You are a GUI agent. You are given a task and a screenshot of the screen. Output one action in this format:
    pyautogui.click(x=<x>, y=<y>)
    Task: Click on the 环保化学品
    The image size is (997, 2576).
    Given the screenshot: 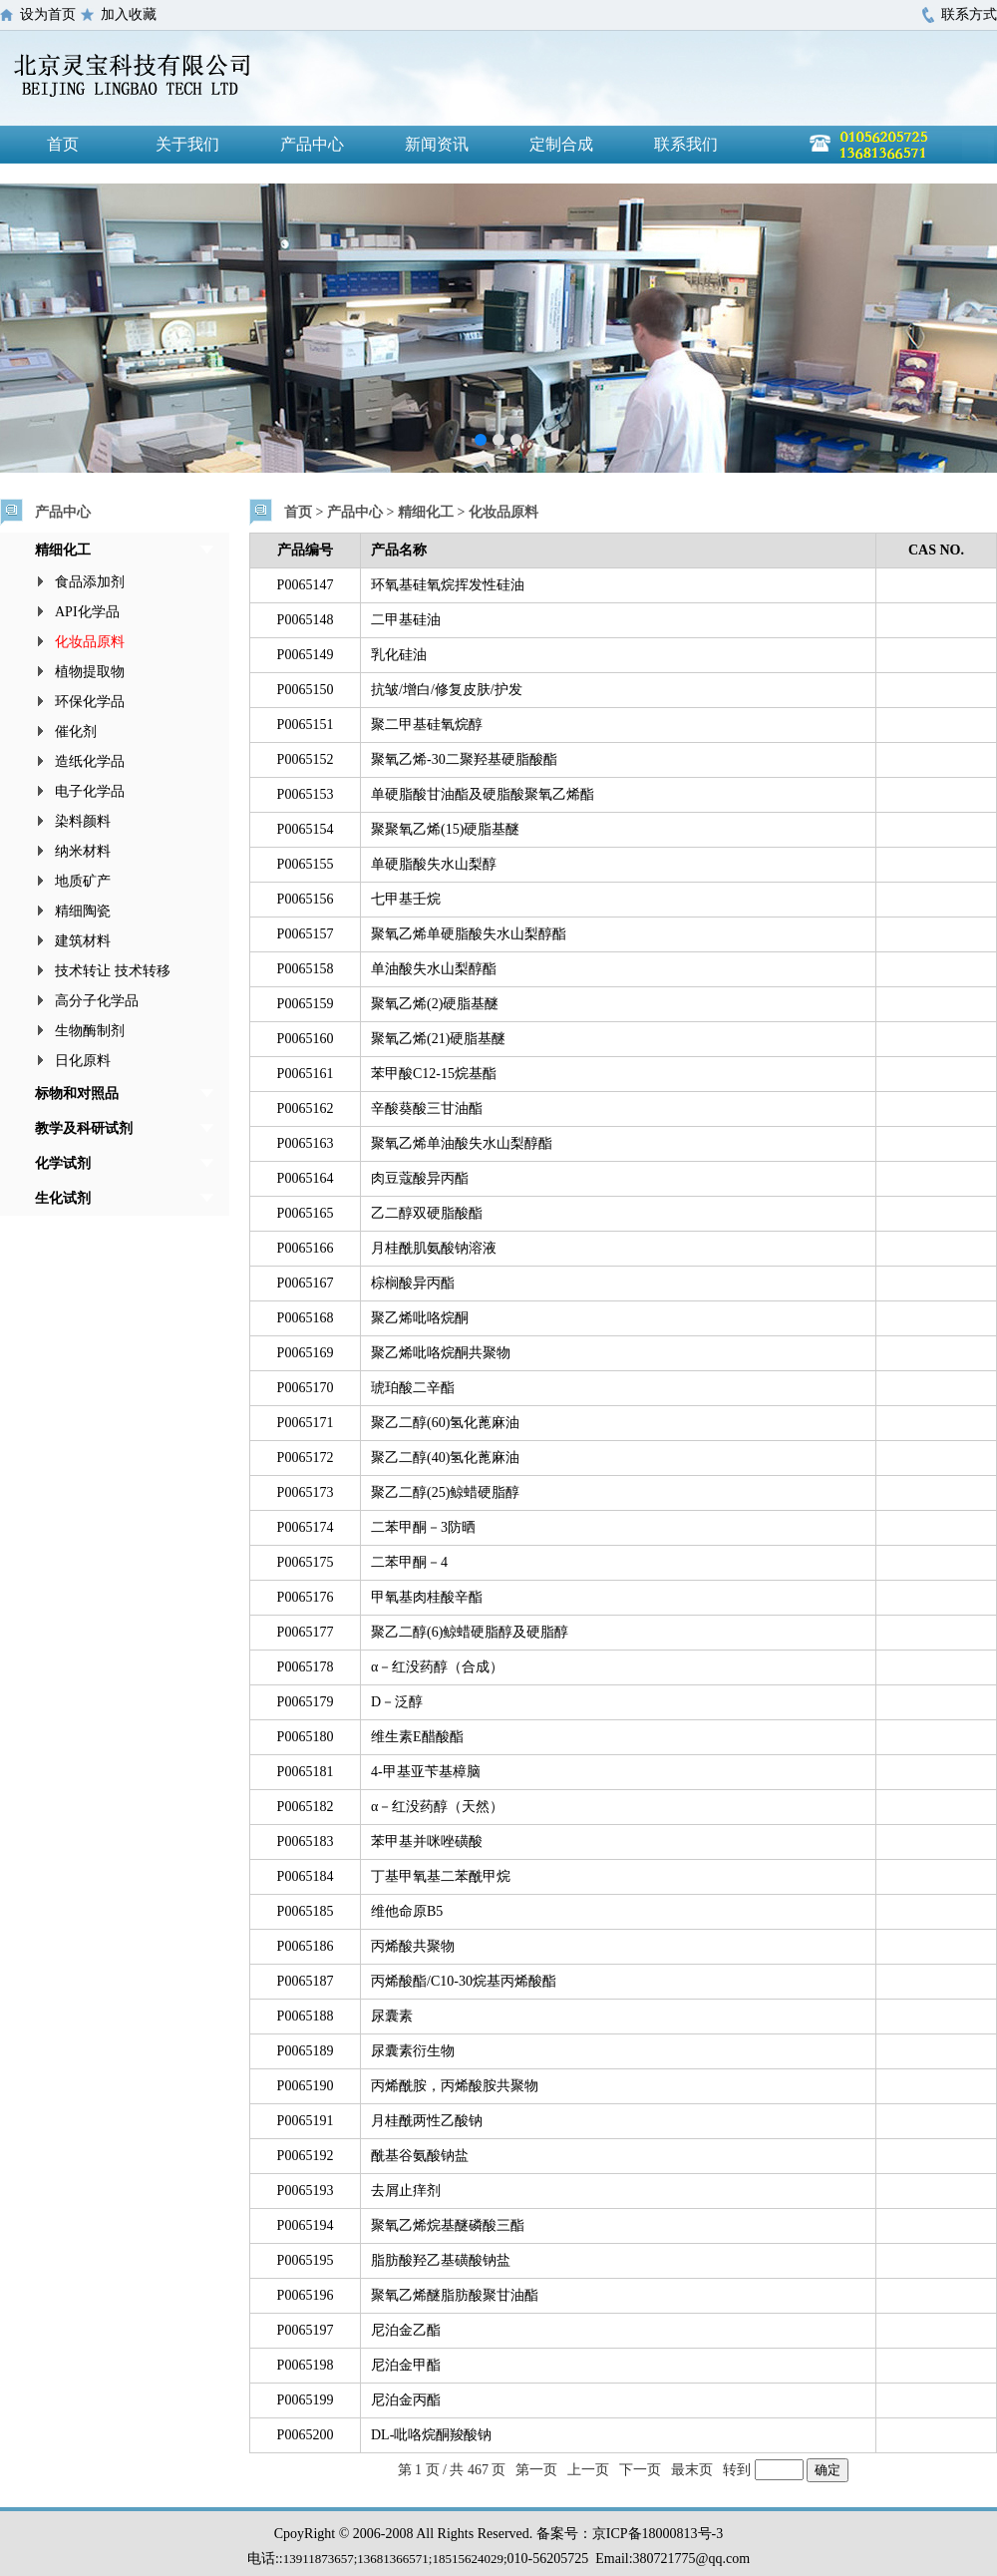 What is the action you would take?
    pyautogui.click(x=90, y=701)
    